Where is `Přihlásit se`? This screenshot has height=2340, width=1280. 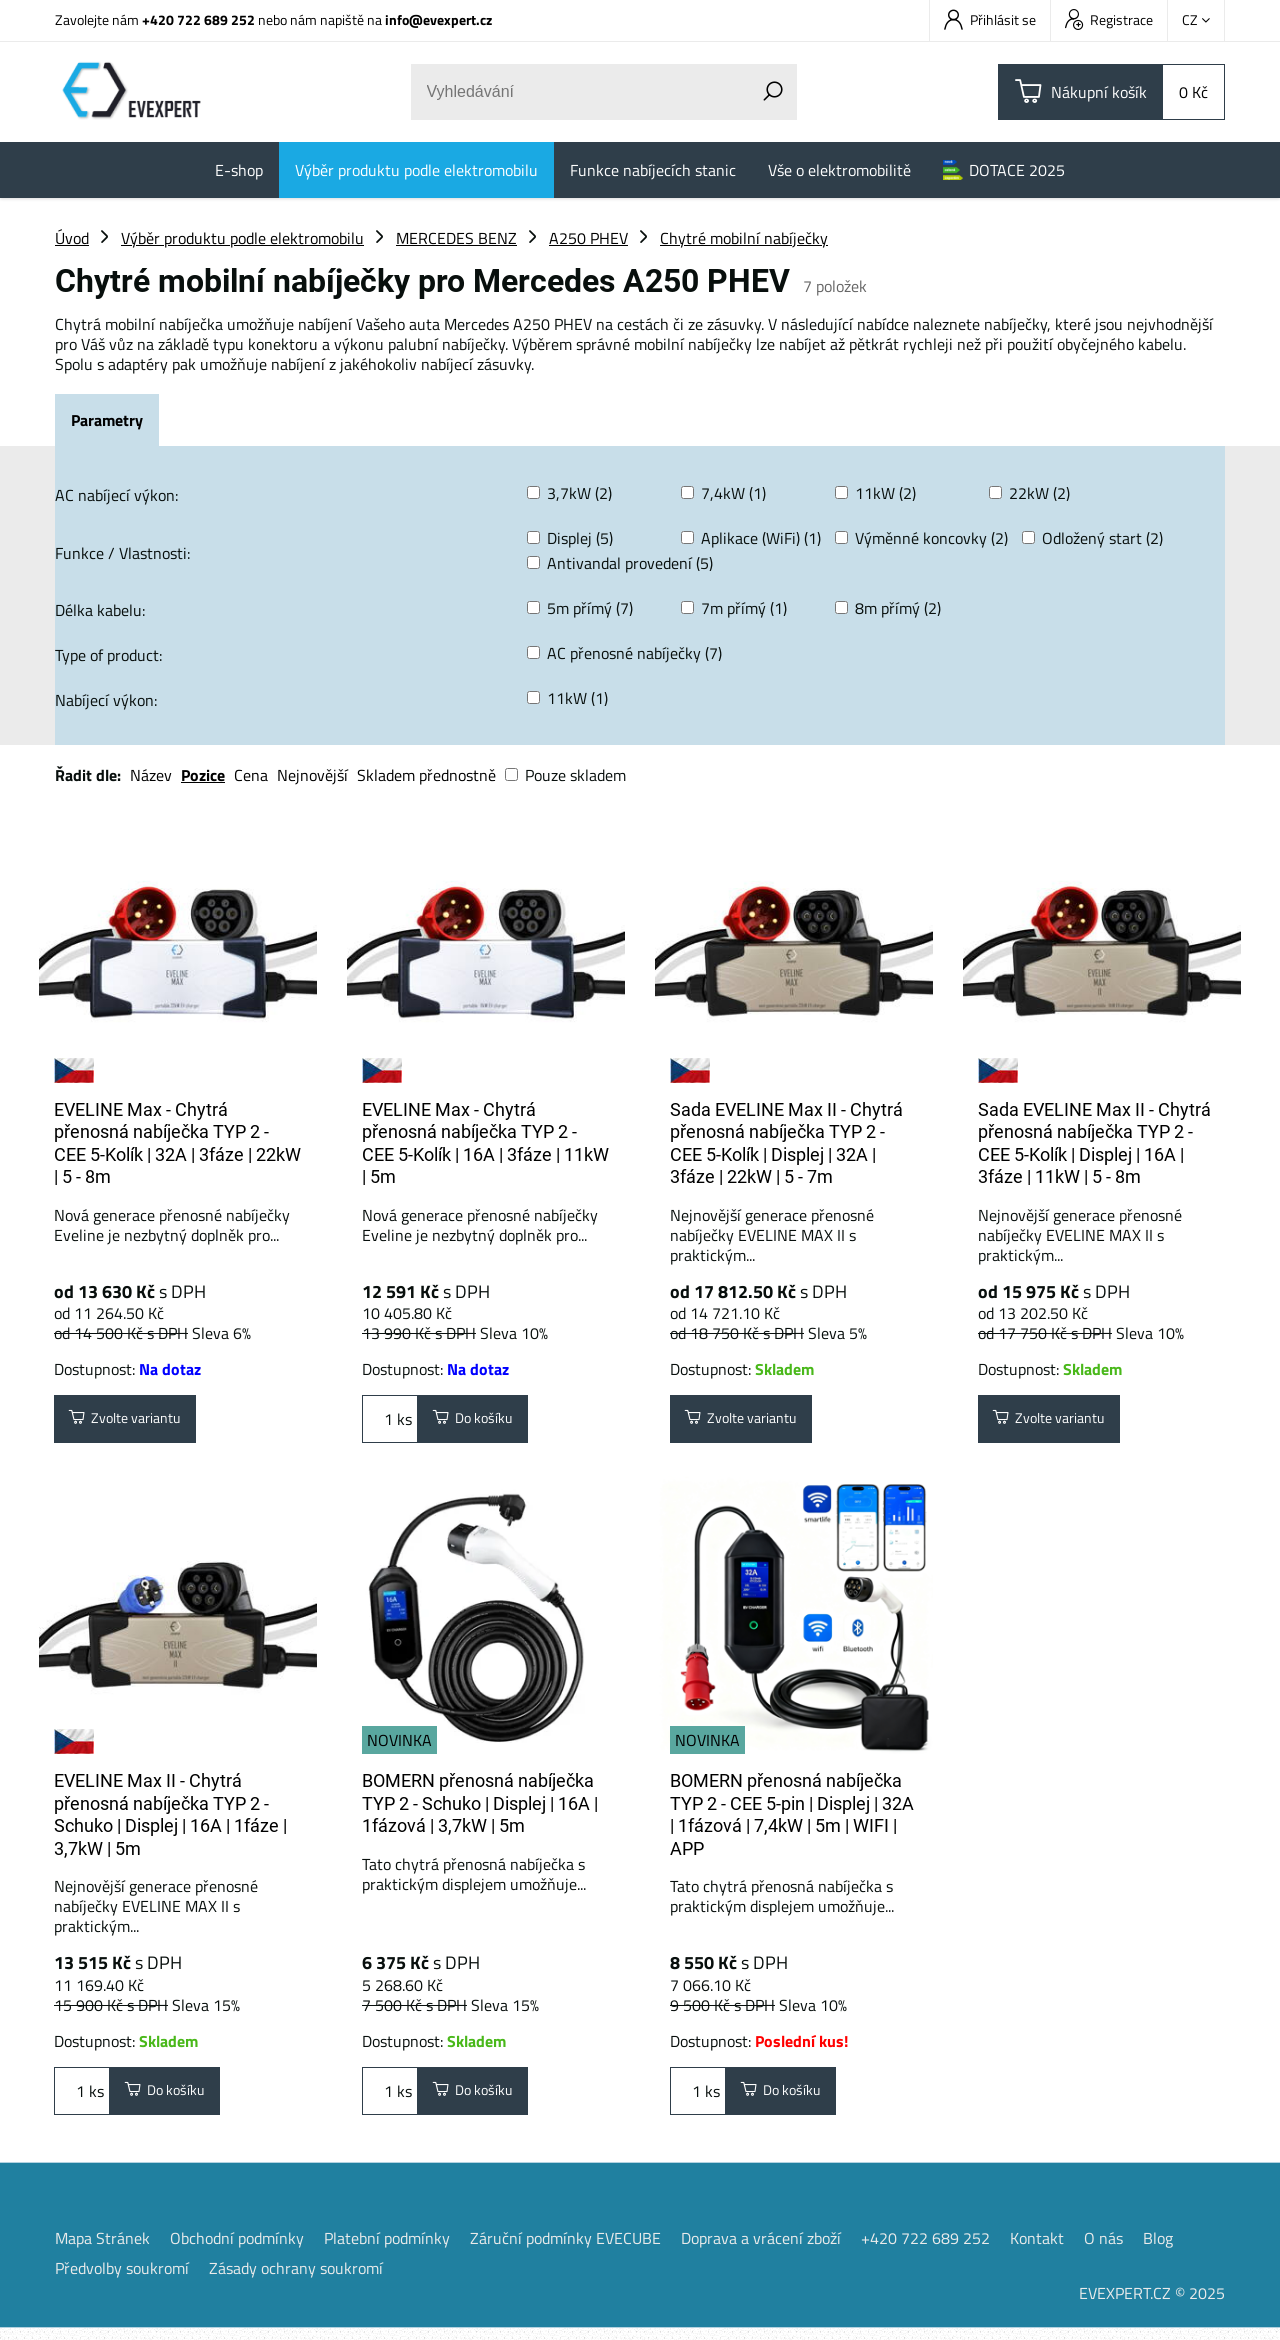
Přihlásit se is located at coordinates (990, 19).